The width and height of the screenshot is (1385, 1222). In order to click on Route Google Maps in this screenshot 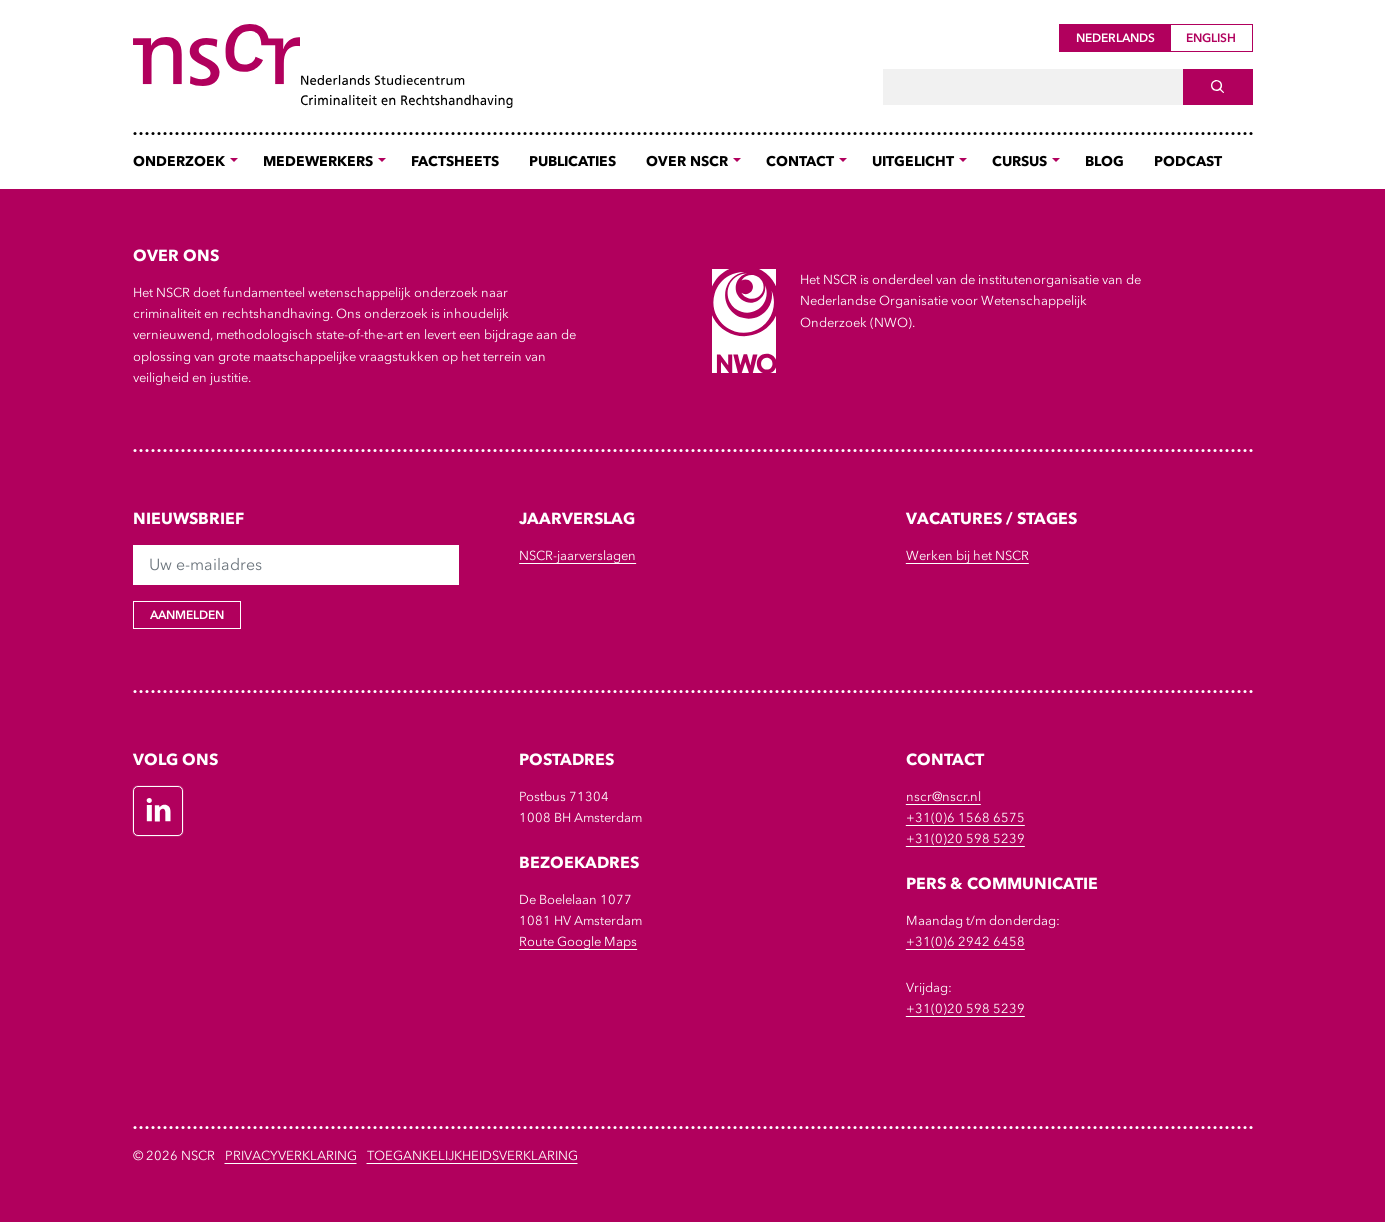, I will do `click(578, 941)`.